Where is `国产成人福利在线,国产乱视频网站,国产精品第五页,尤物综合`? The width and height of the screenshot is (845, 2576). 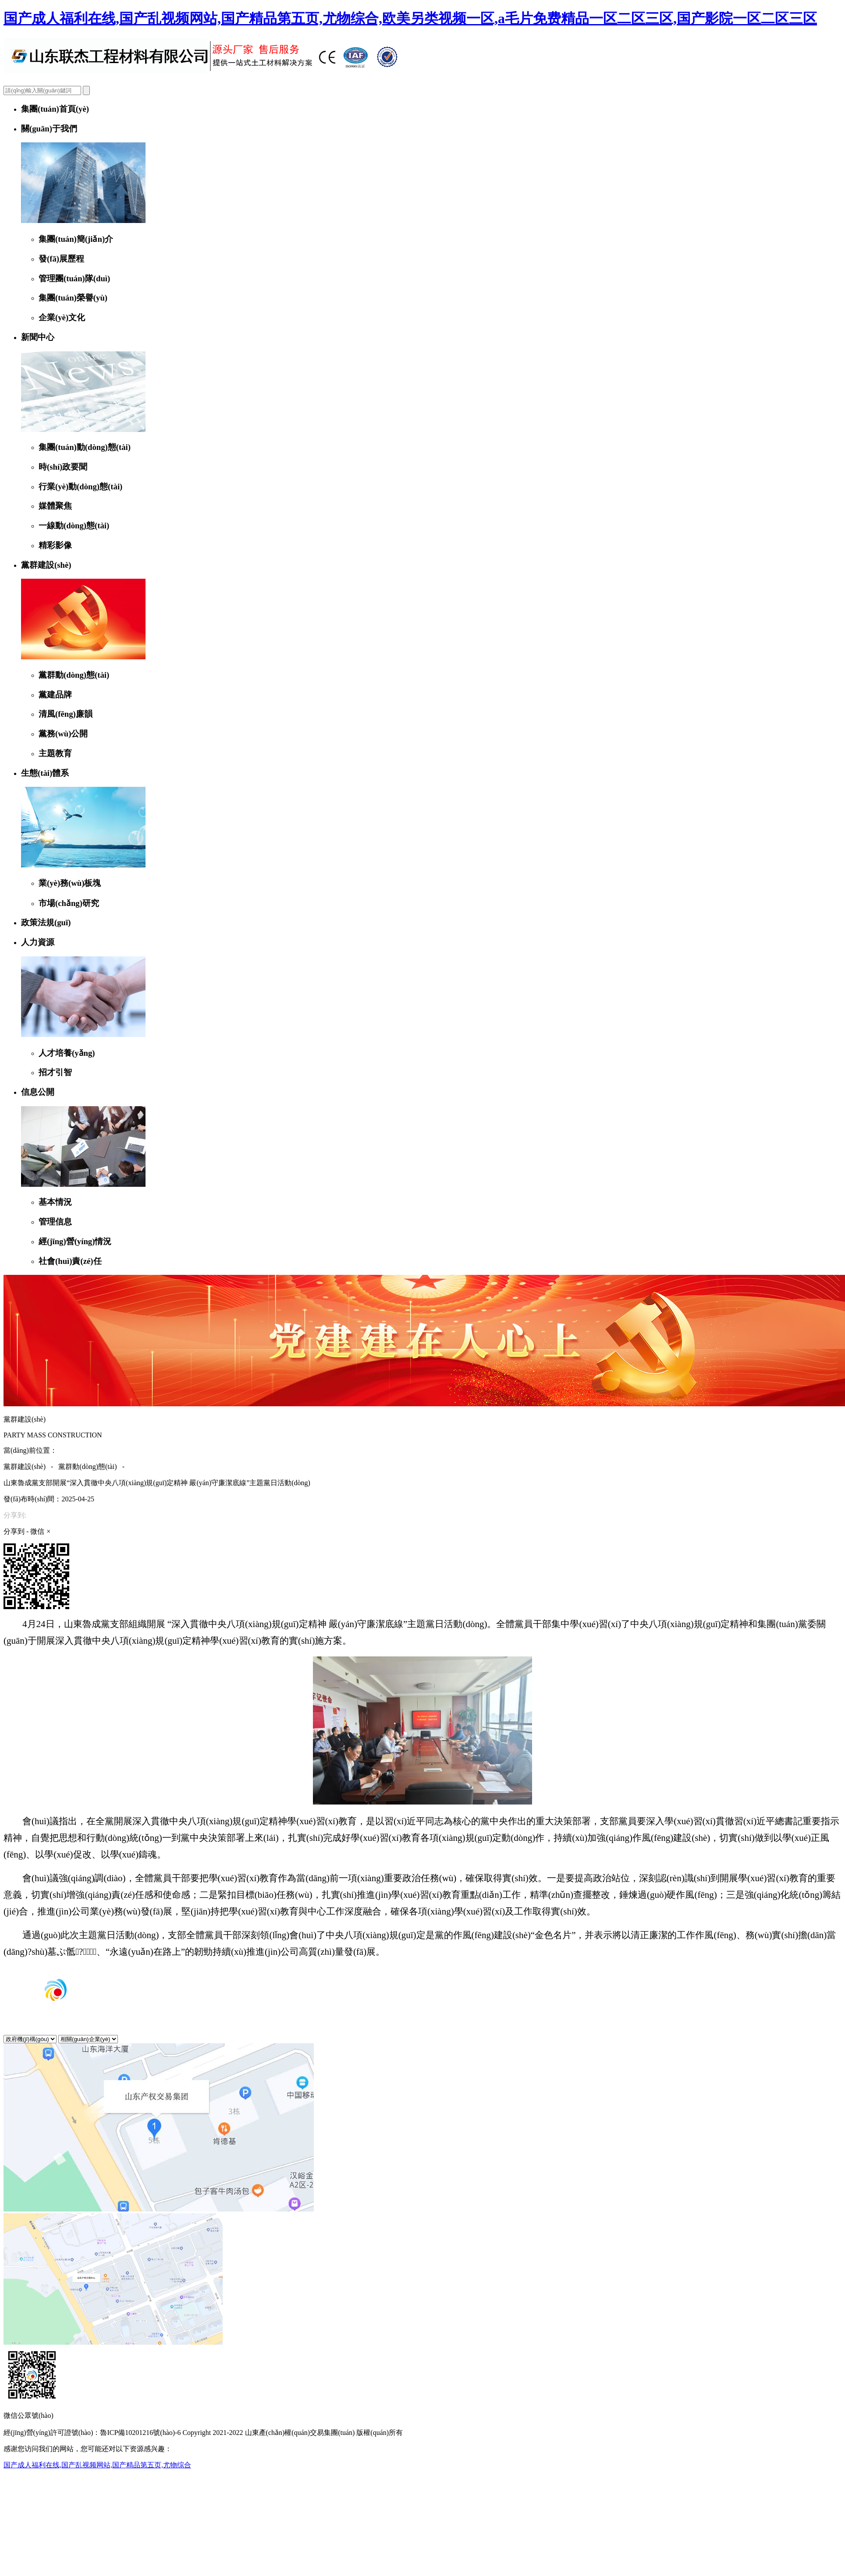
国产成人福利在线,国产乱视频网站,国产精品第五页,尤物综合 is located at coordinates (97, 2465).